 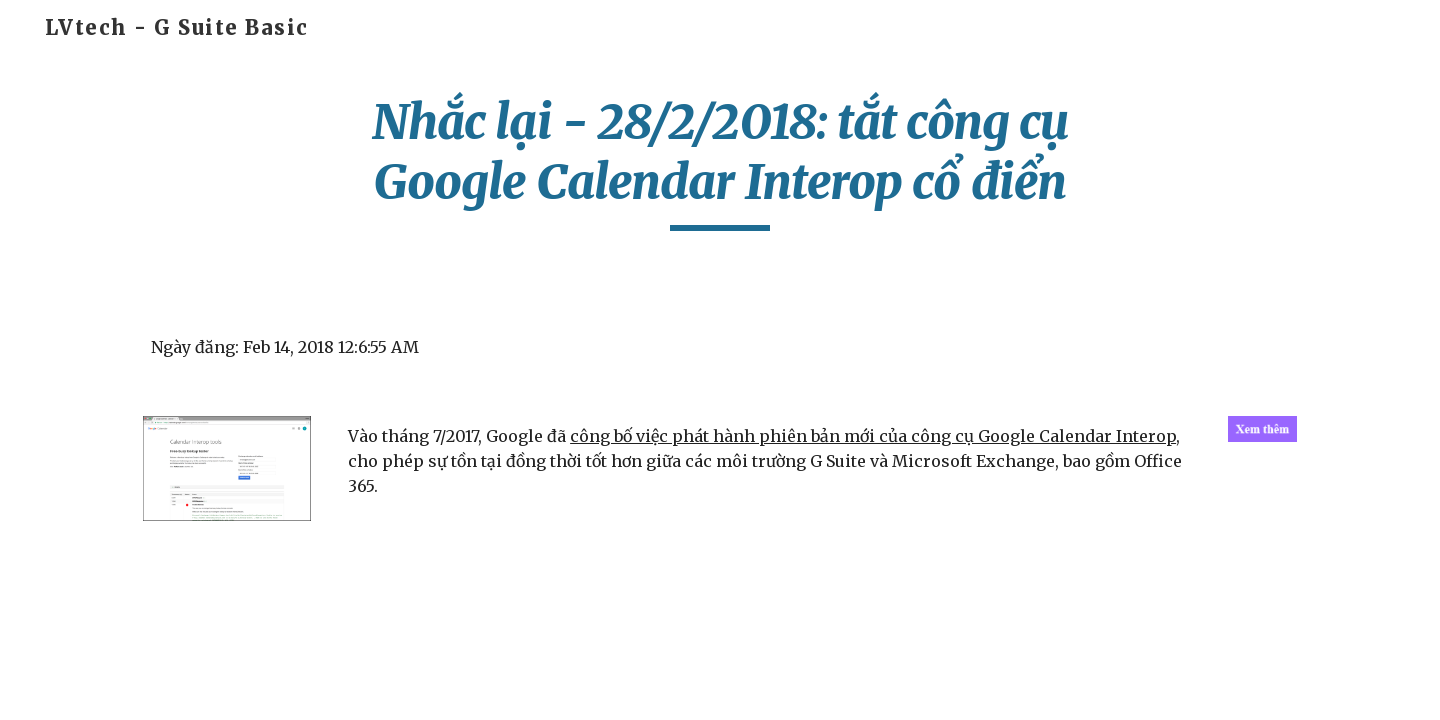 What do you see at coordinates (873, 436) in the screenshot?
I see `công bố việc phát hành phiên bản mới của công cụ Google Calendar Interop` at bounding box center [873, 436].